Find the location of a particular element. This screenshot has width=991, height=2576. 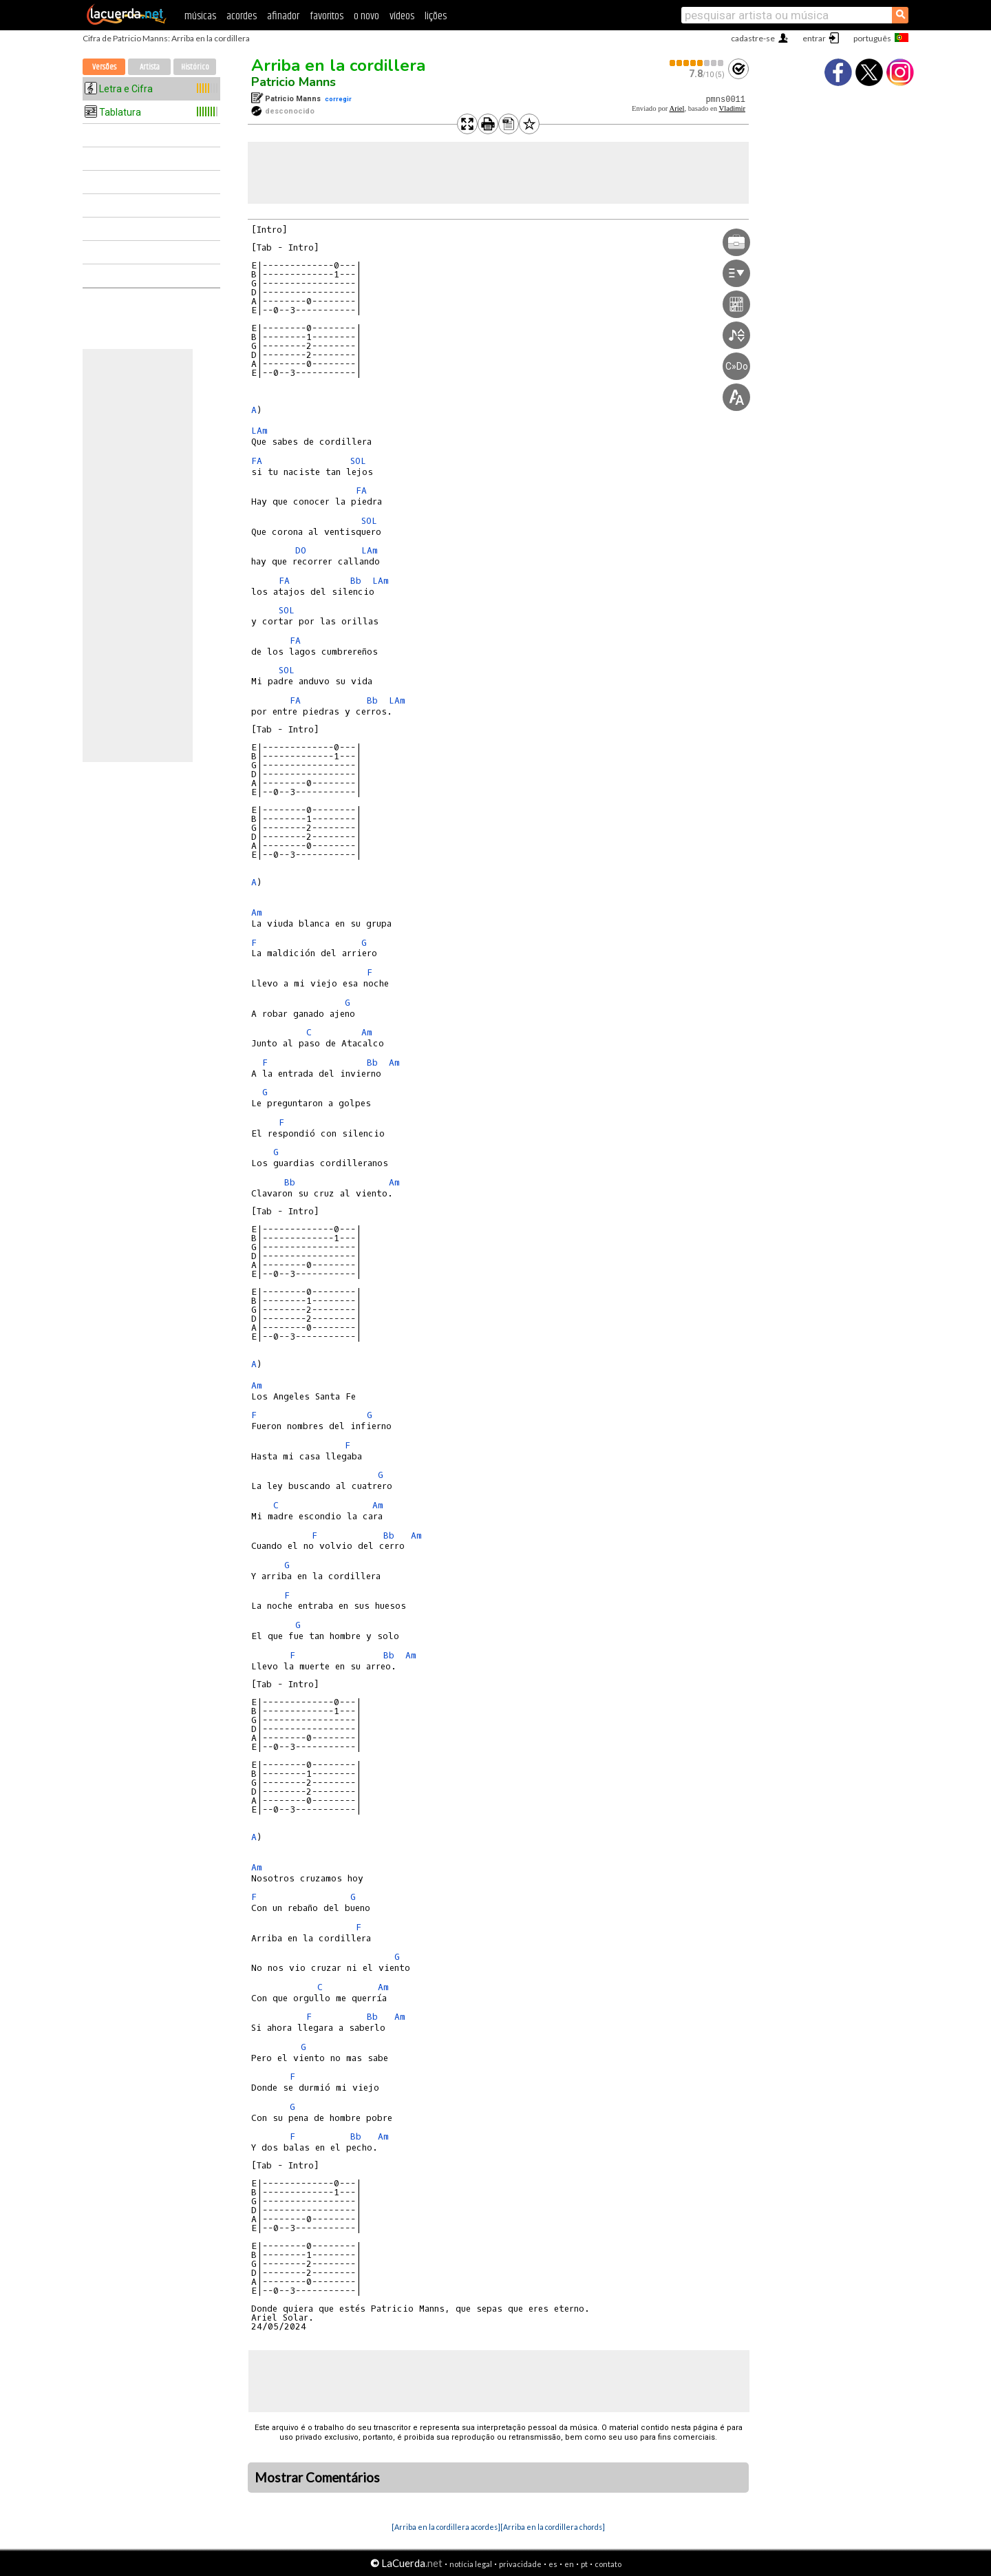

Versões is located at coordinates (104, 67).